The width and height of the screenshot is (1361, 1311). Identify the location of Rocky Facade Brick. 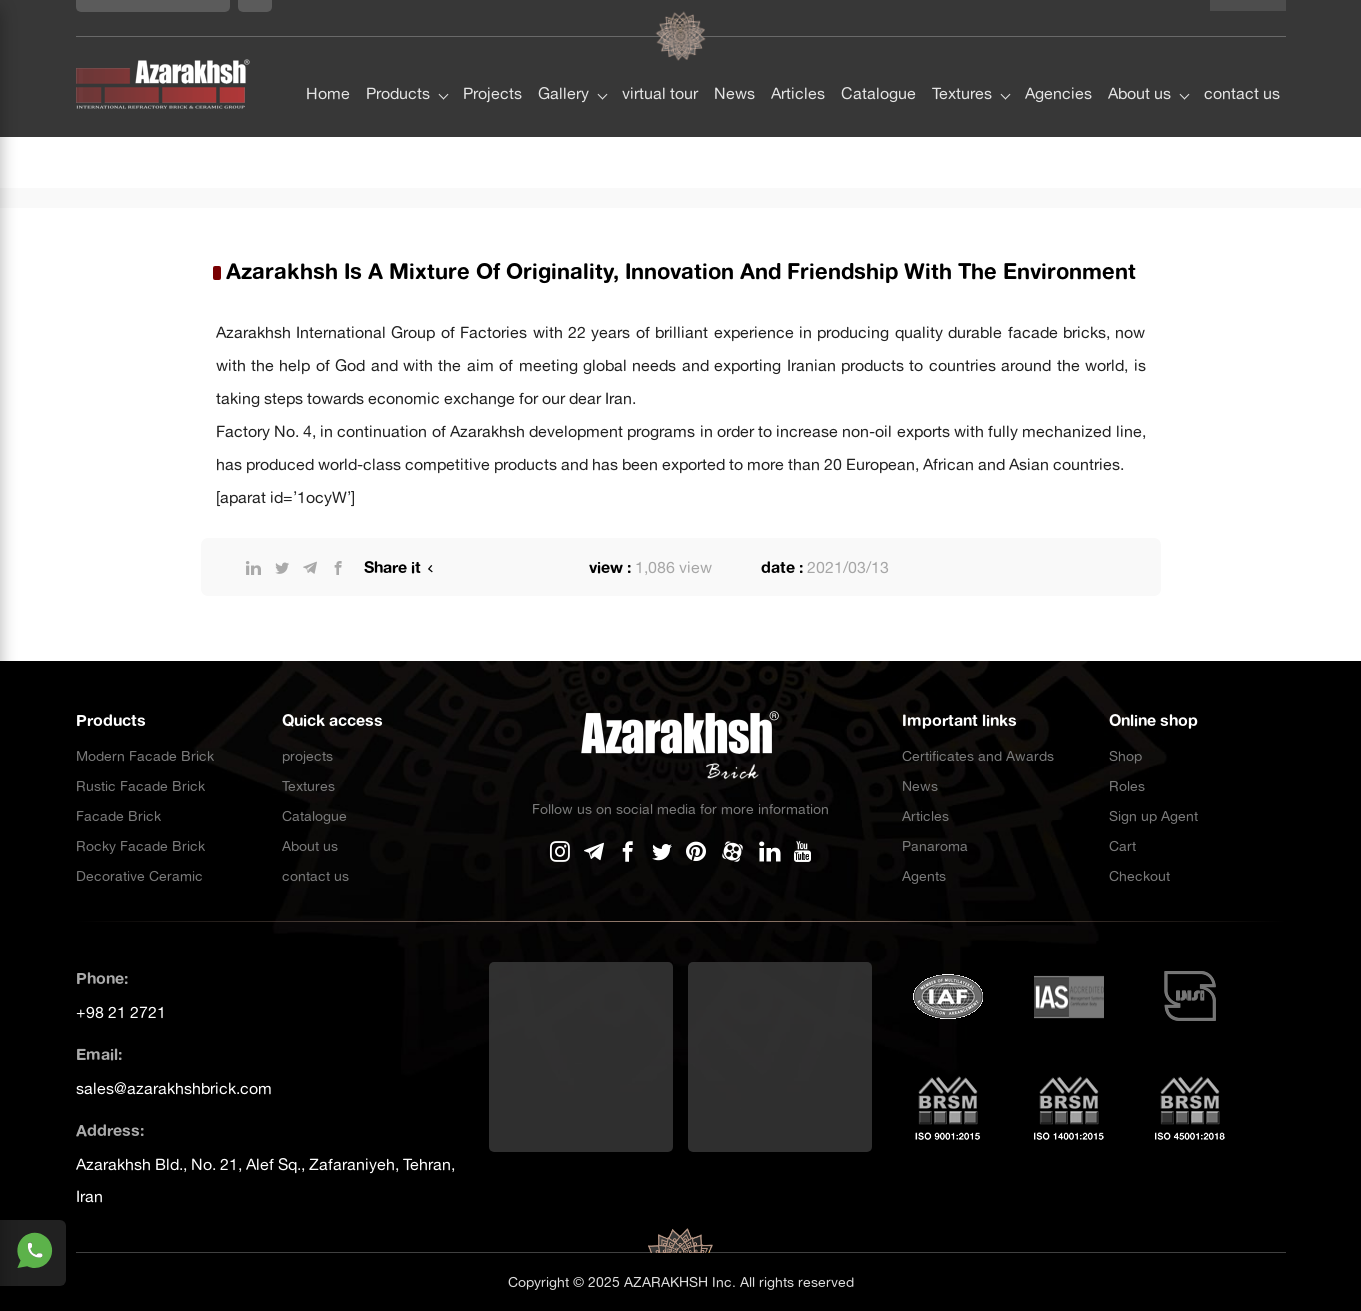
(140, 846).